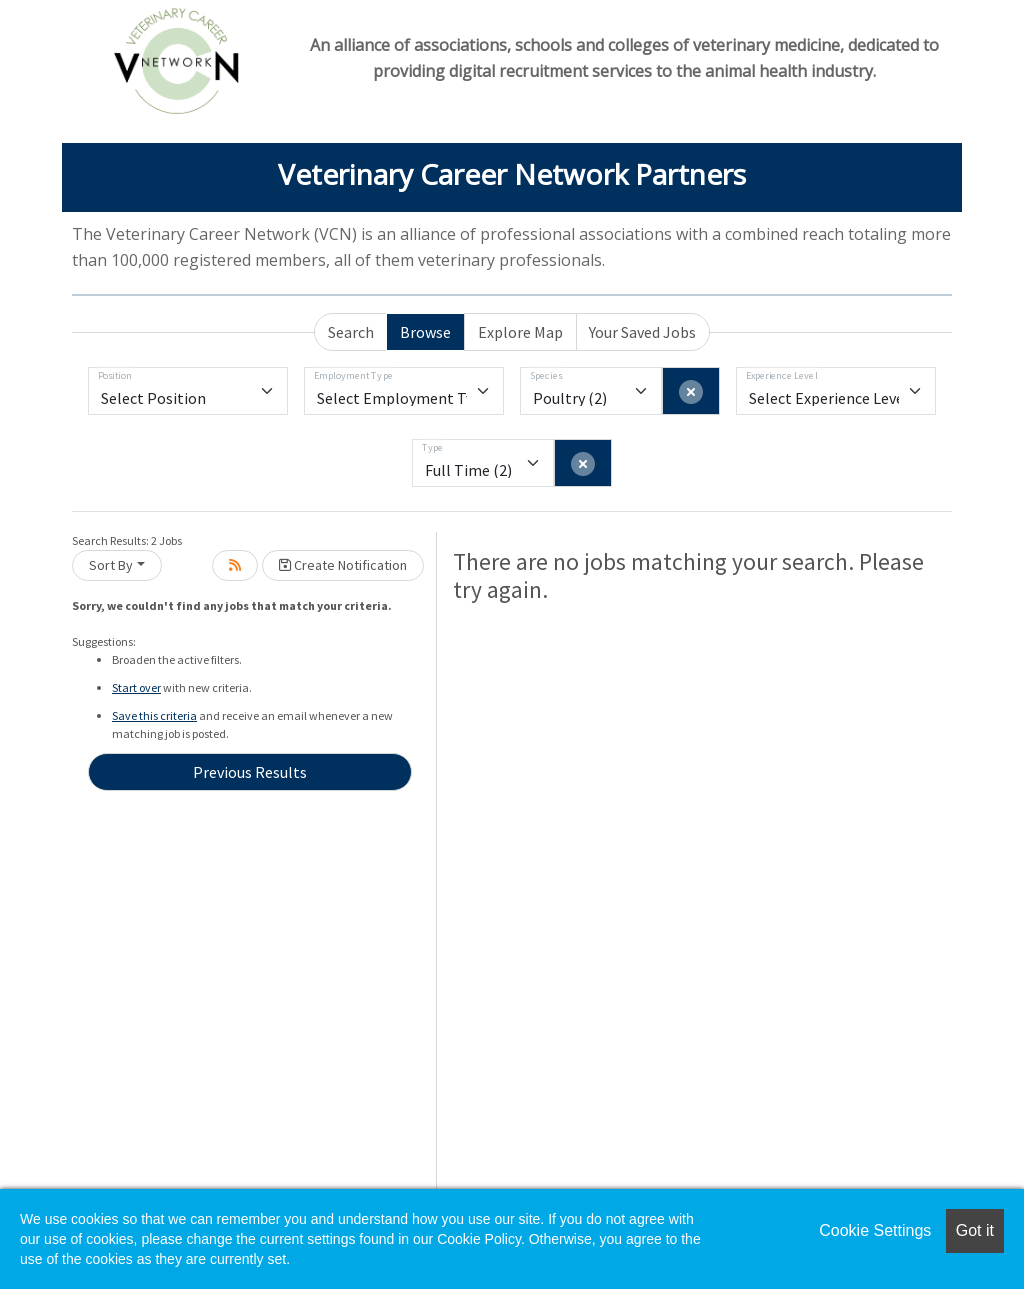 The height and width of the screenshot is (1289, 1024). What do you see at coordinates (343, 565) in the screenshot?
I see `Create Notification` at bounding box center [343, 565].